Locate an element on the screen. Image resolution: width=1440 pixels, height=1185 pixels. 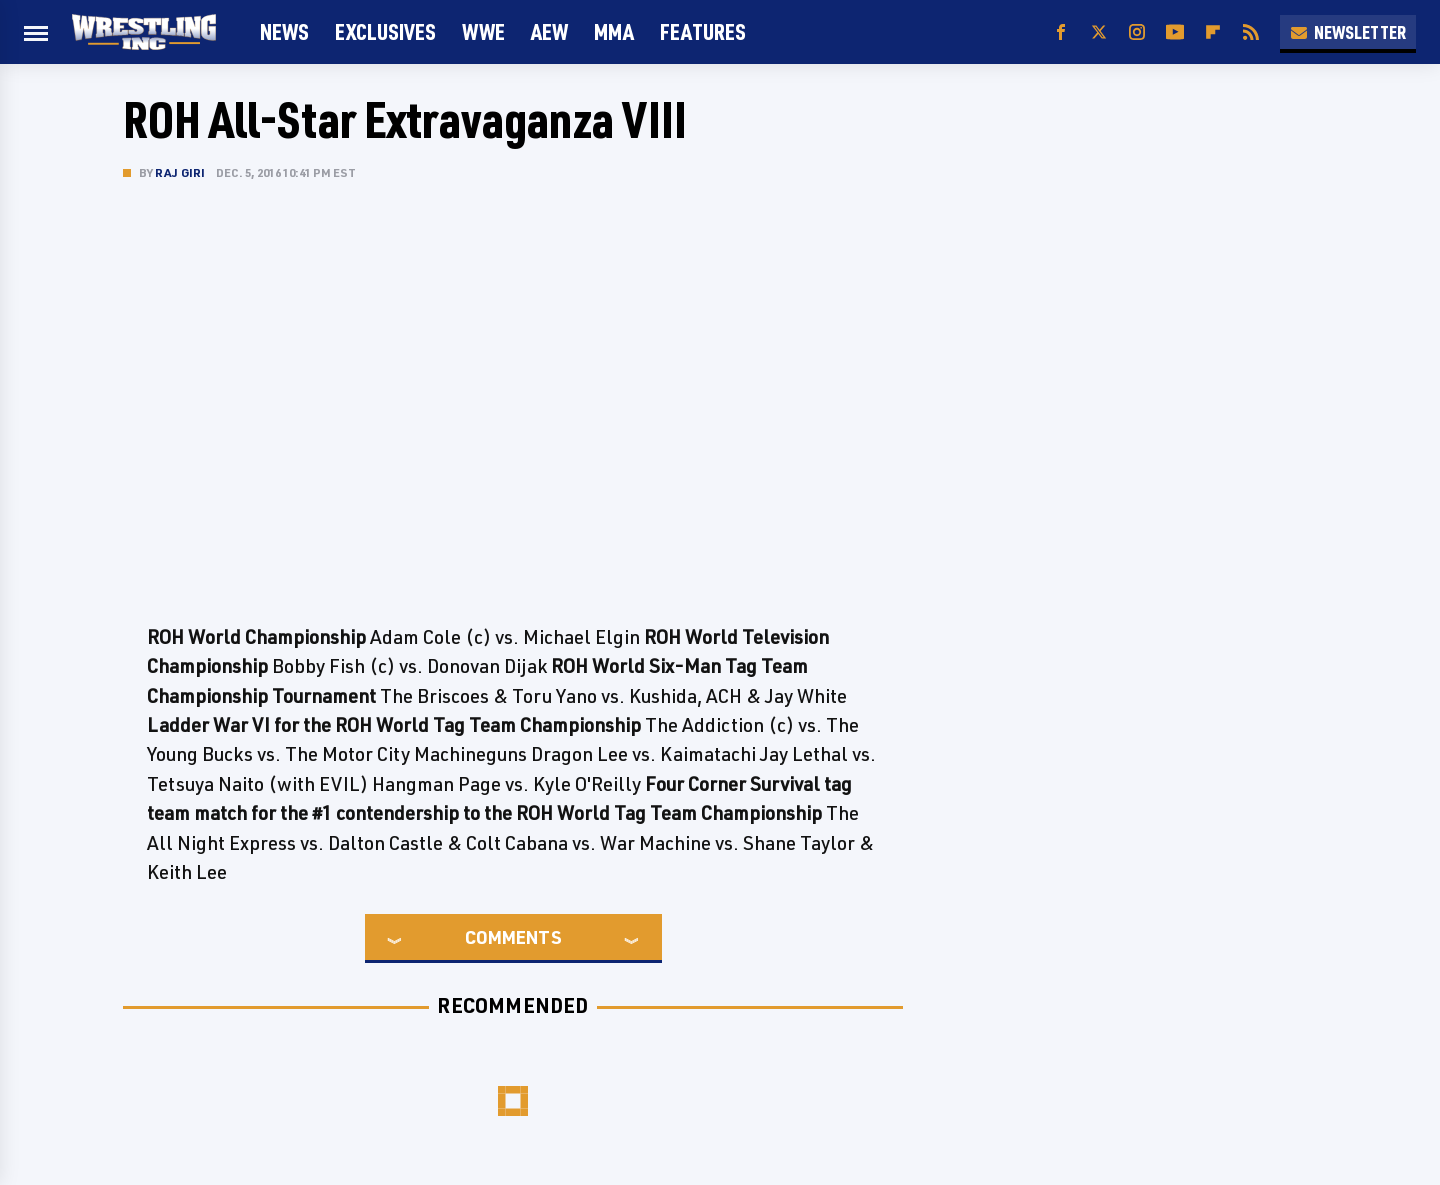
Exclusives is located at coordinates (385, 31).